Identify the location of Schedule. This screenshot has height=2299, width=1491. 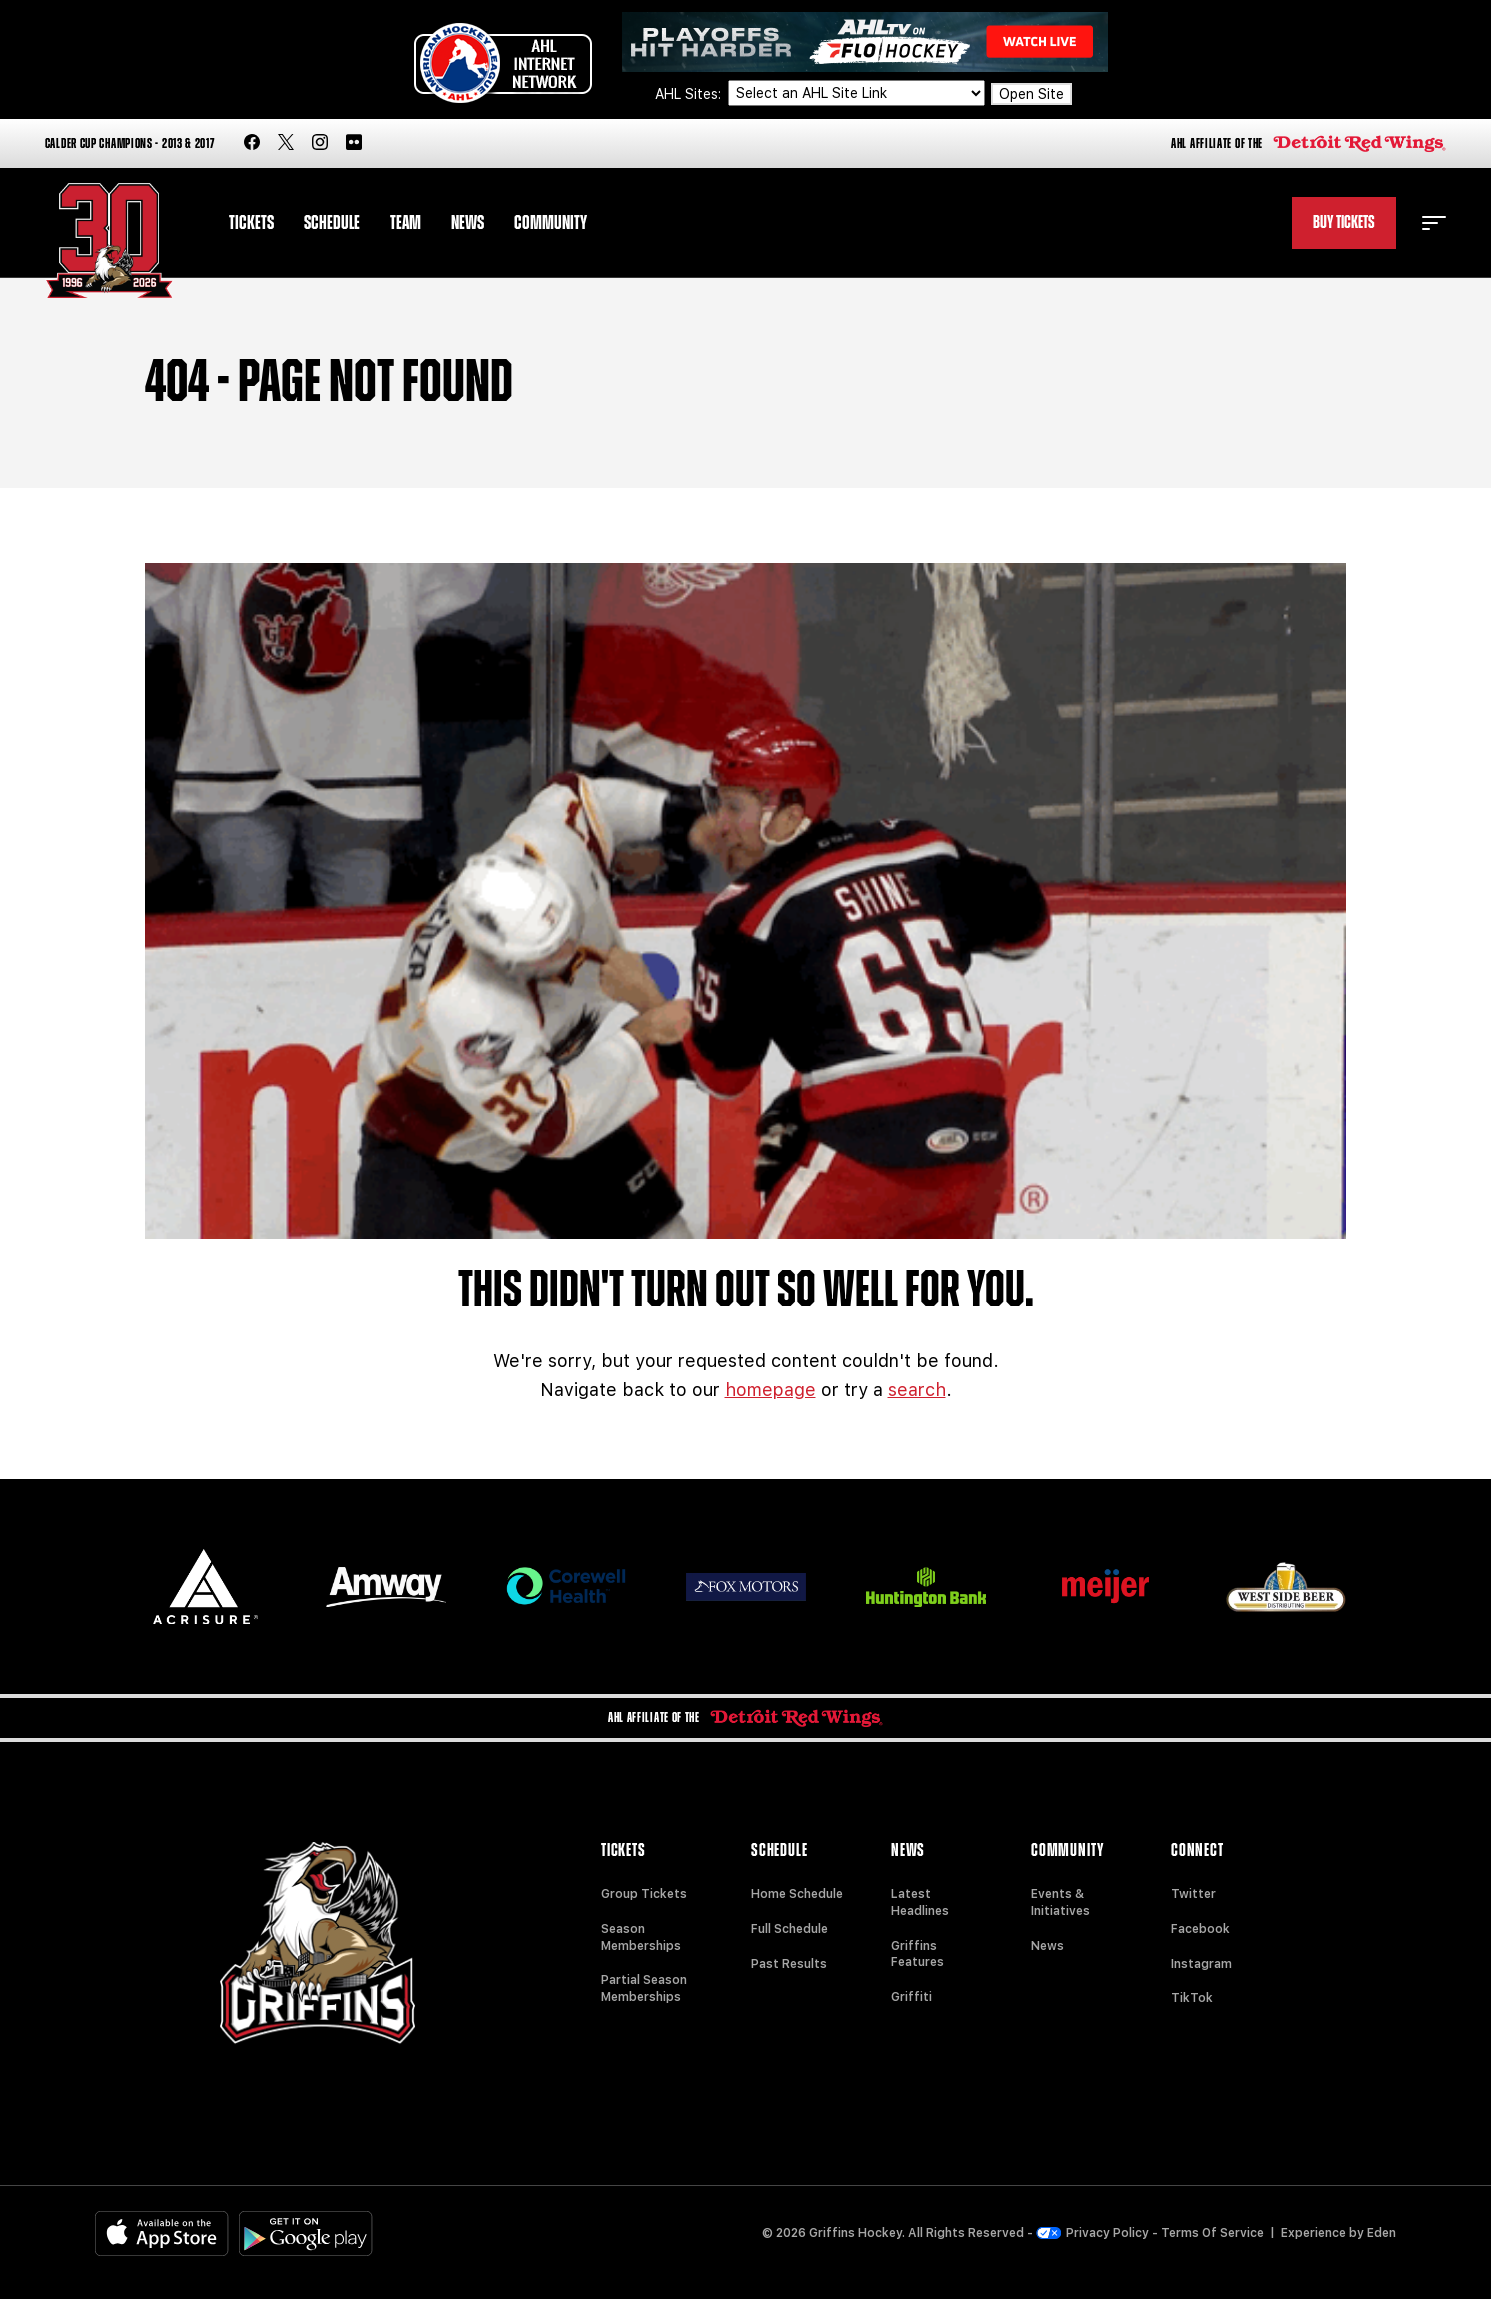
(332, 223).